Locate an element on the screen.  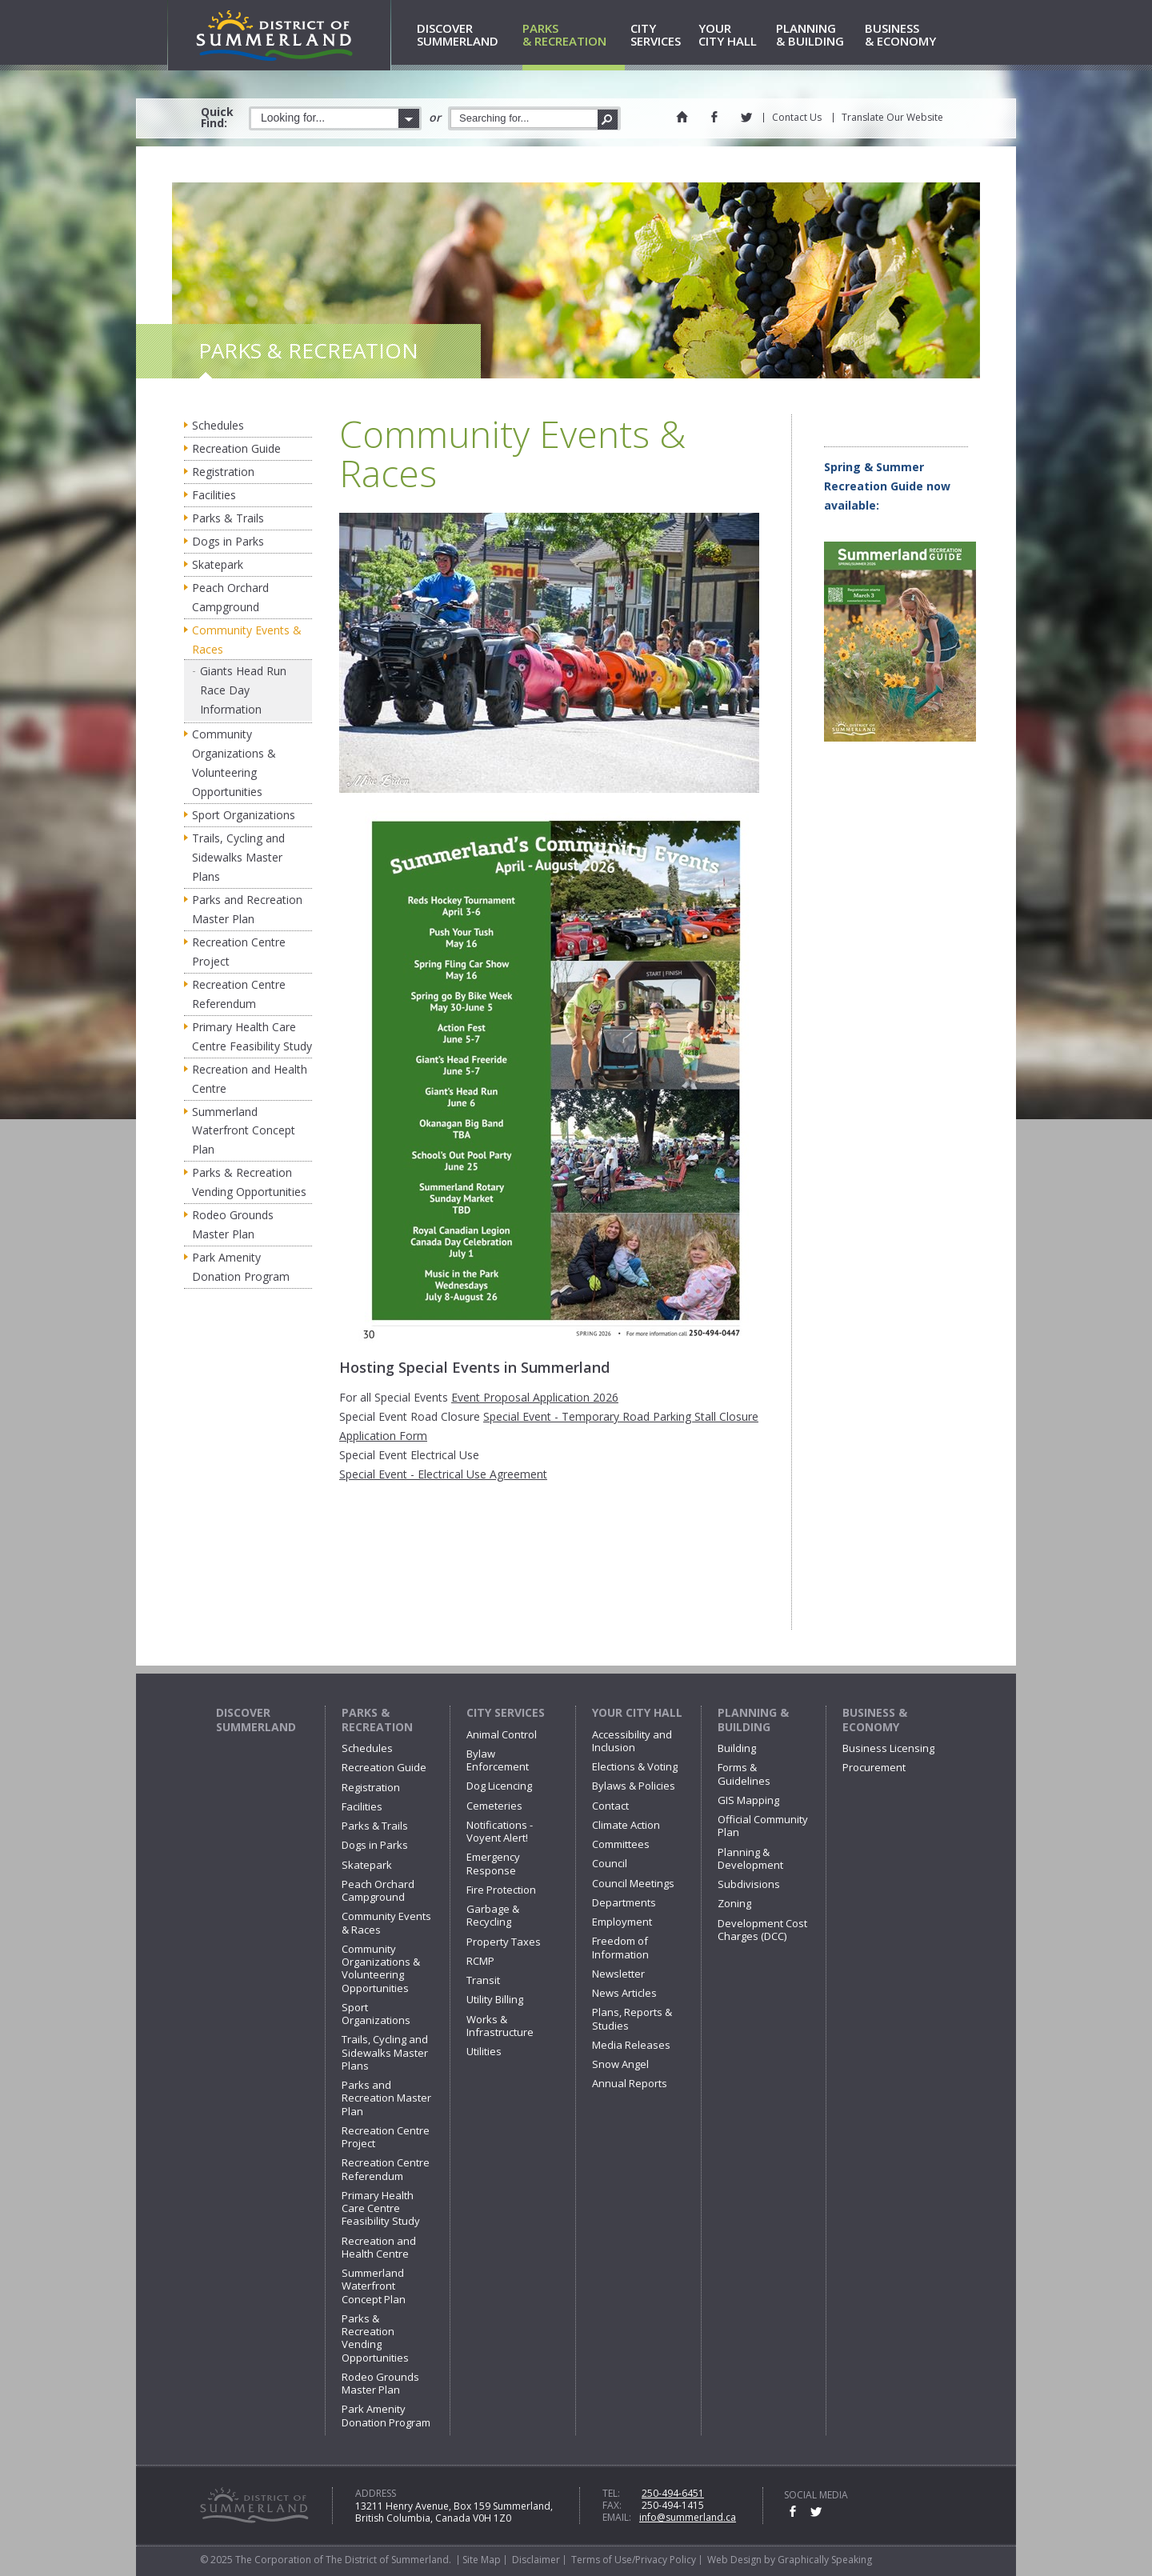
Annual Reports is located at coordinates (629, 2083).